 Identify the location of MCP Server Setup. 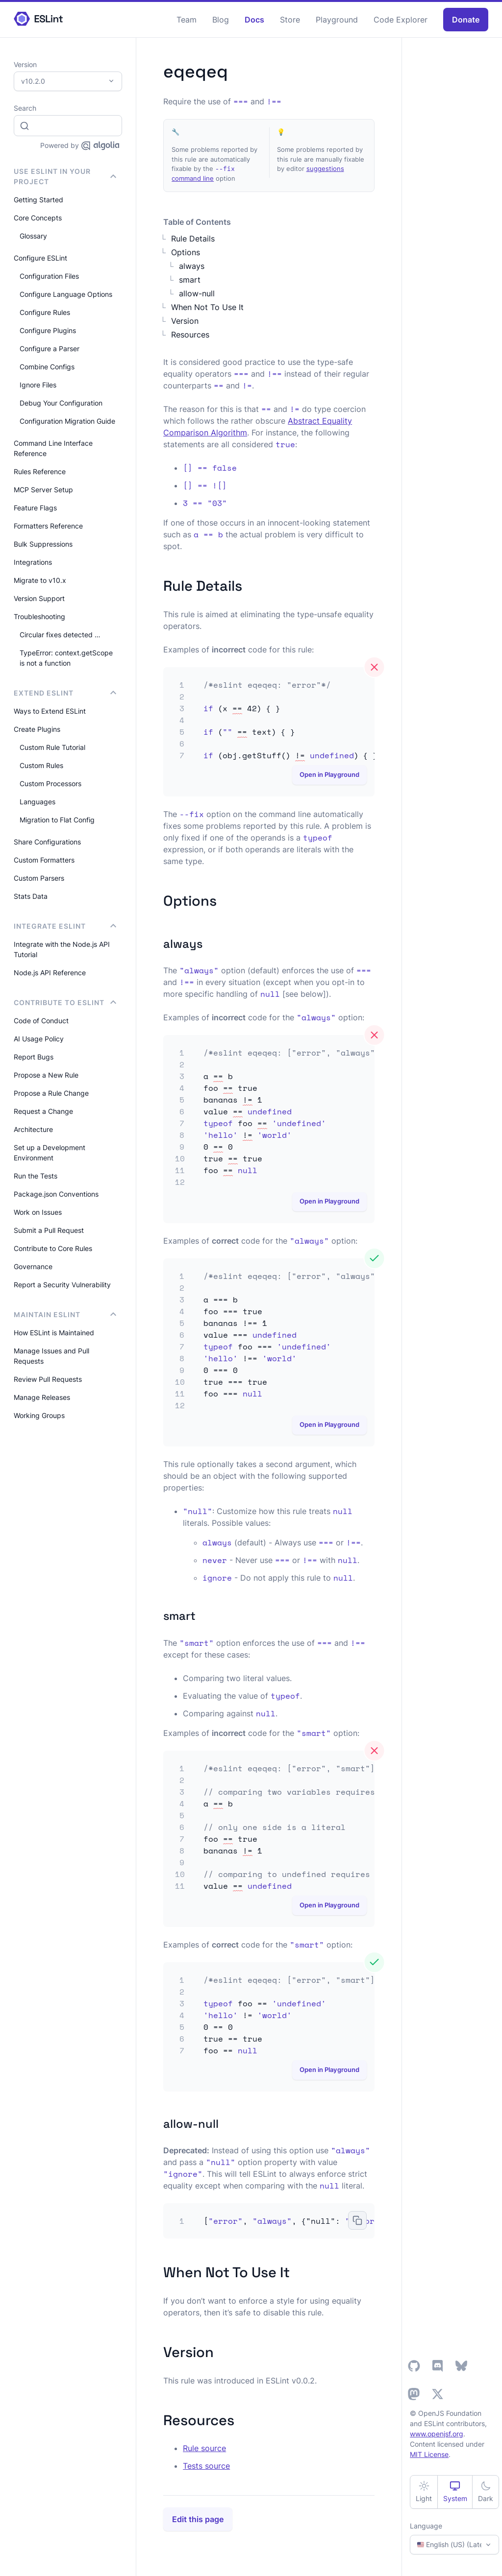
(43, 489).